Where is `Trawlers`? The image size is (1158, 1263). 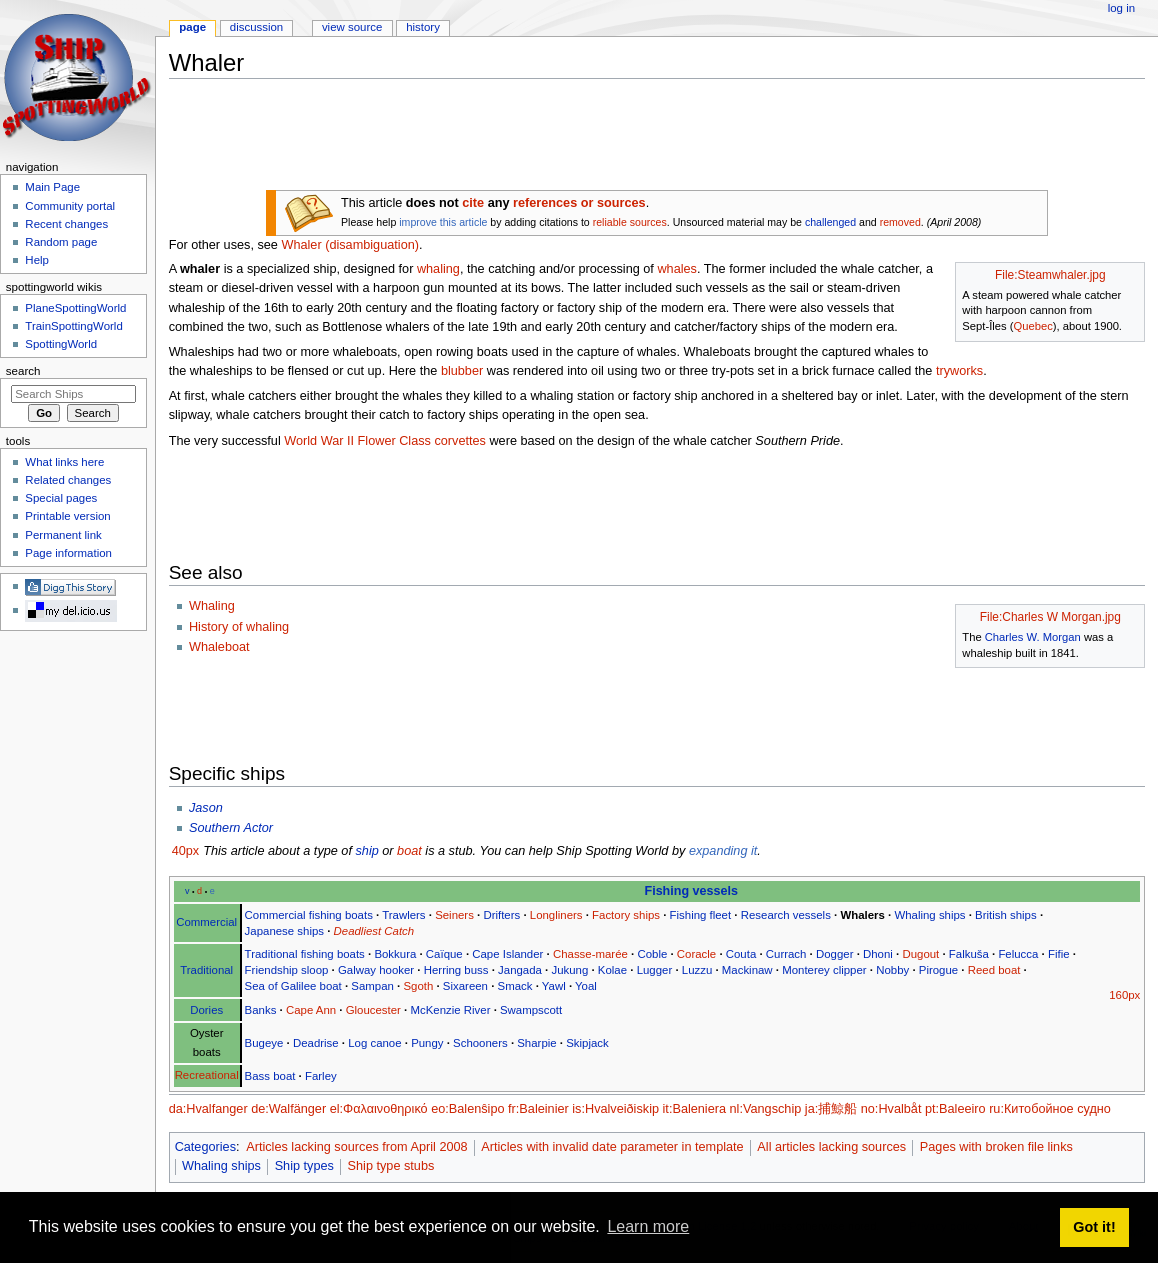
Trawlers is located at coordinates (403, 915).